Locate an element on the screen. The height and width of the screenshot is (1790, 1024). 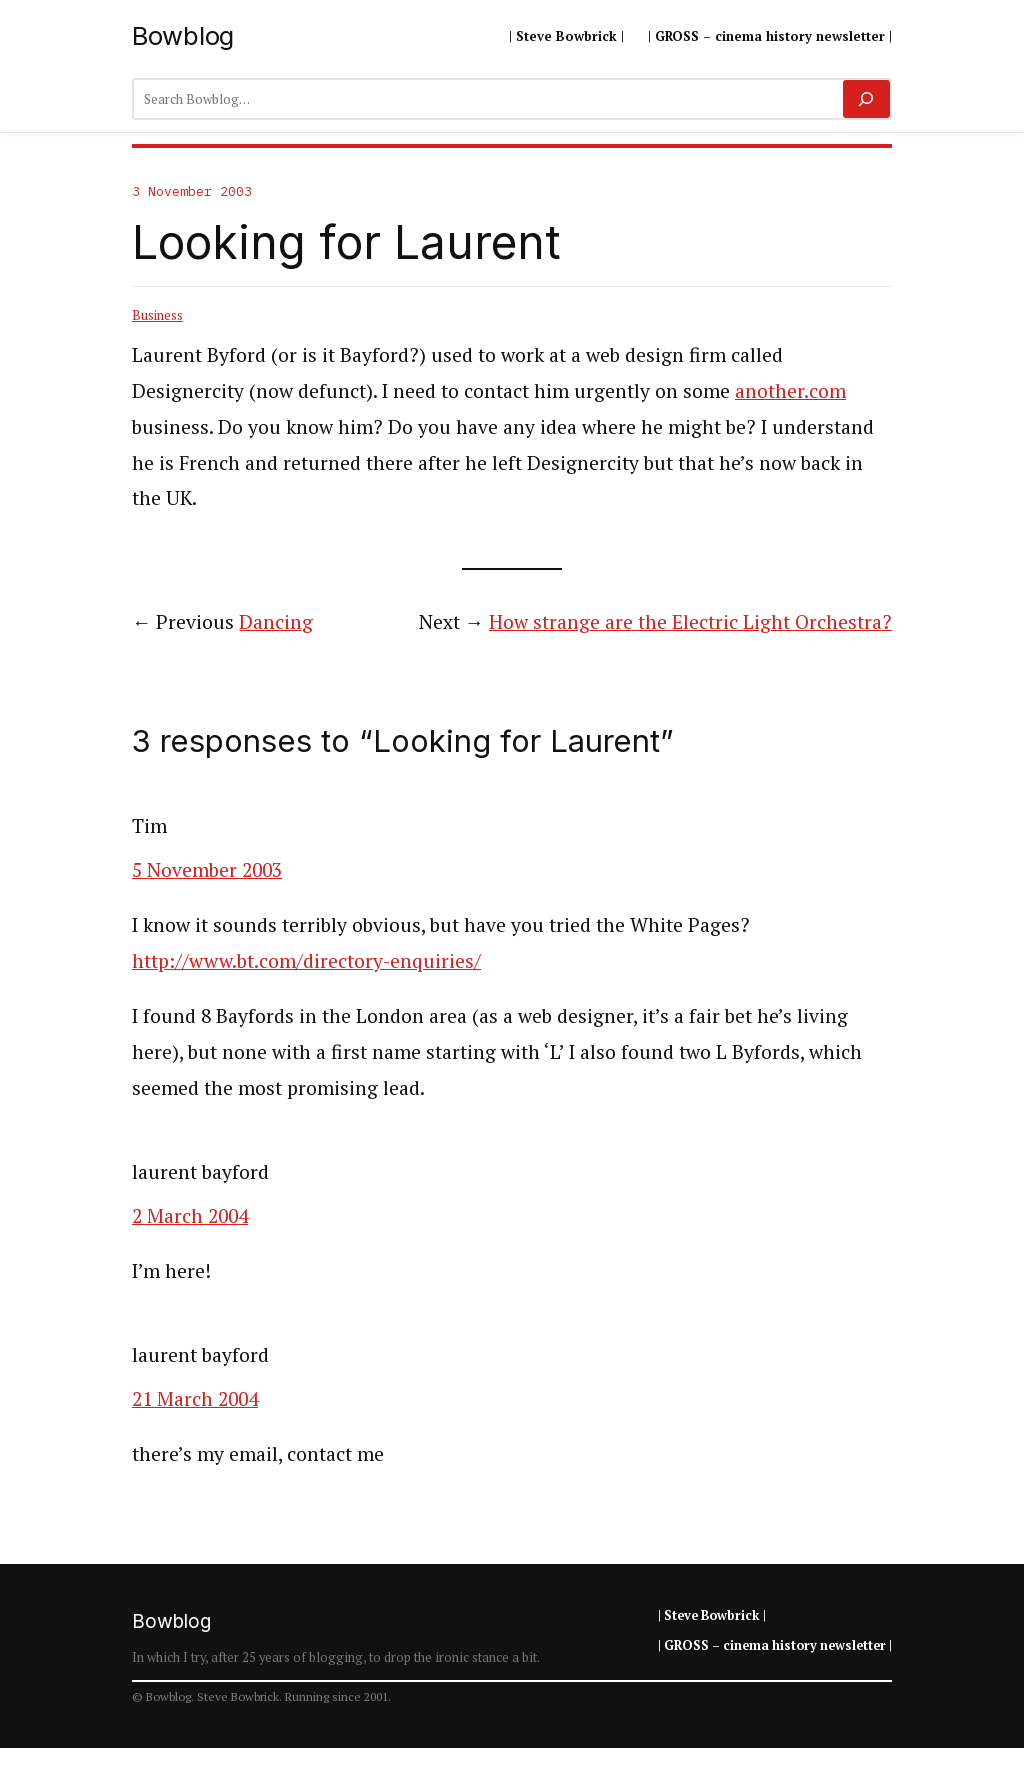
Bowblog is located at coordinates (183, 35).